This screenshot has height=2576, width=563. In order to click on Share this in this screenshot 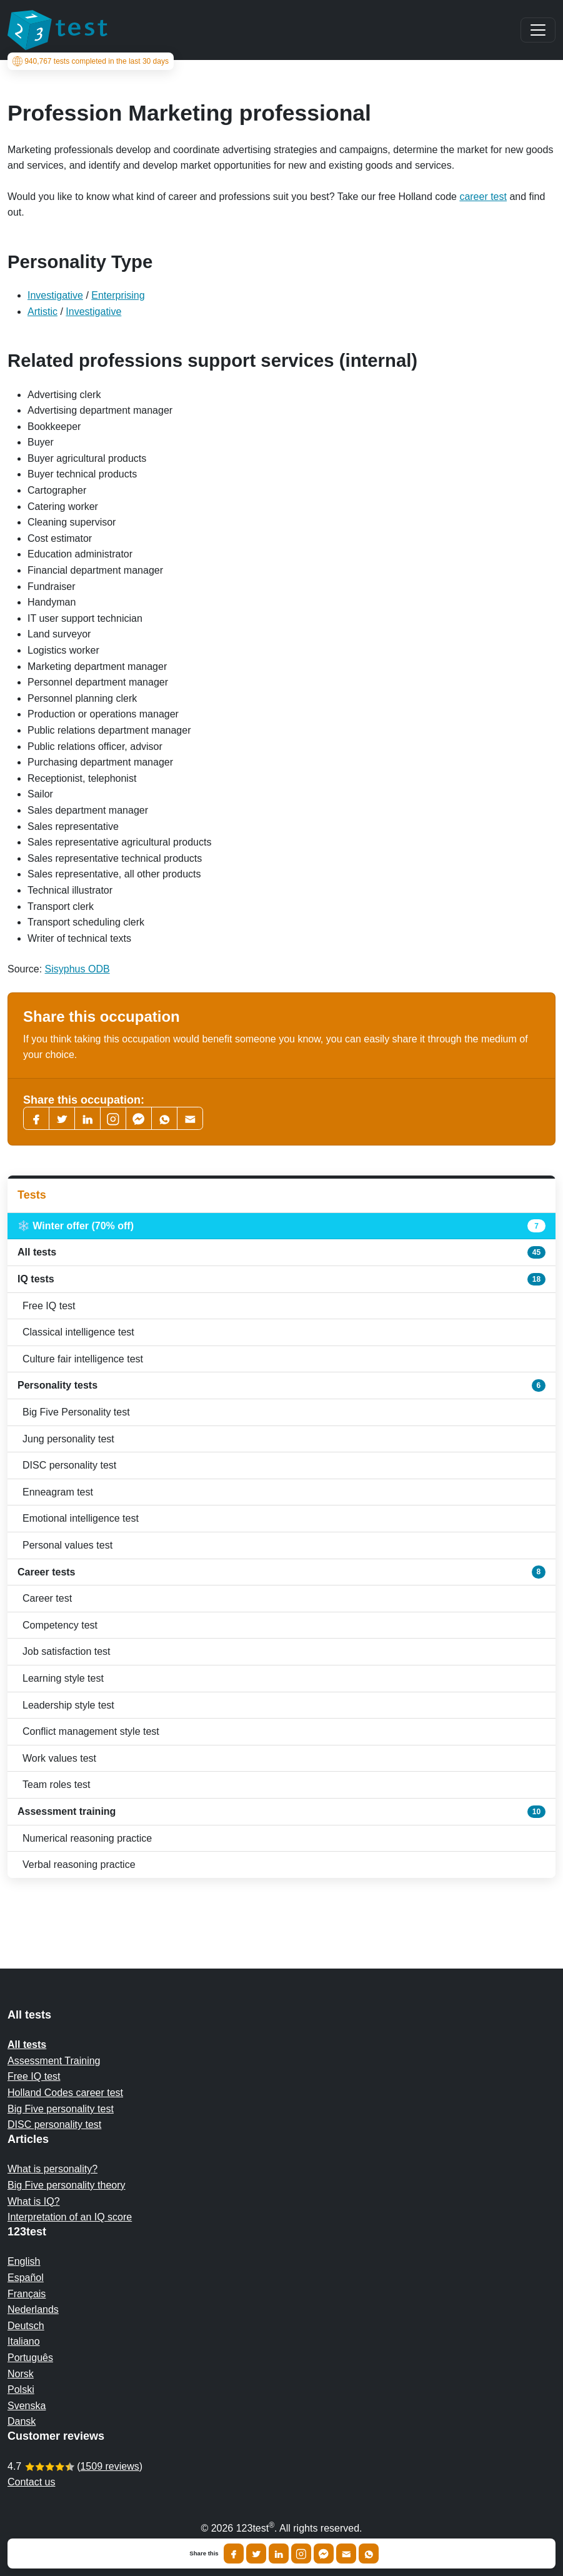, I will do `click(203, 2553)`.